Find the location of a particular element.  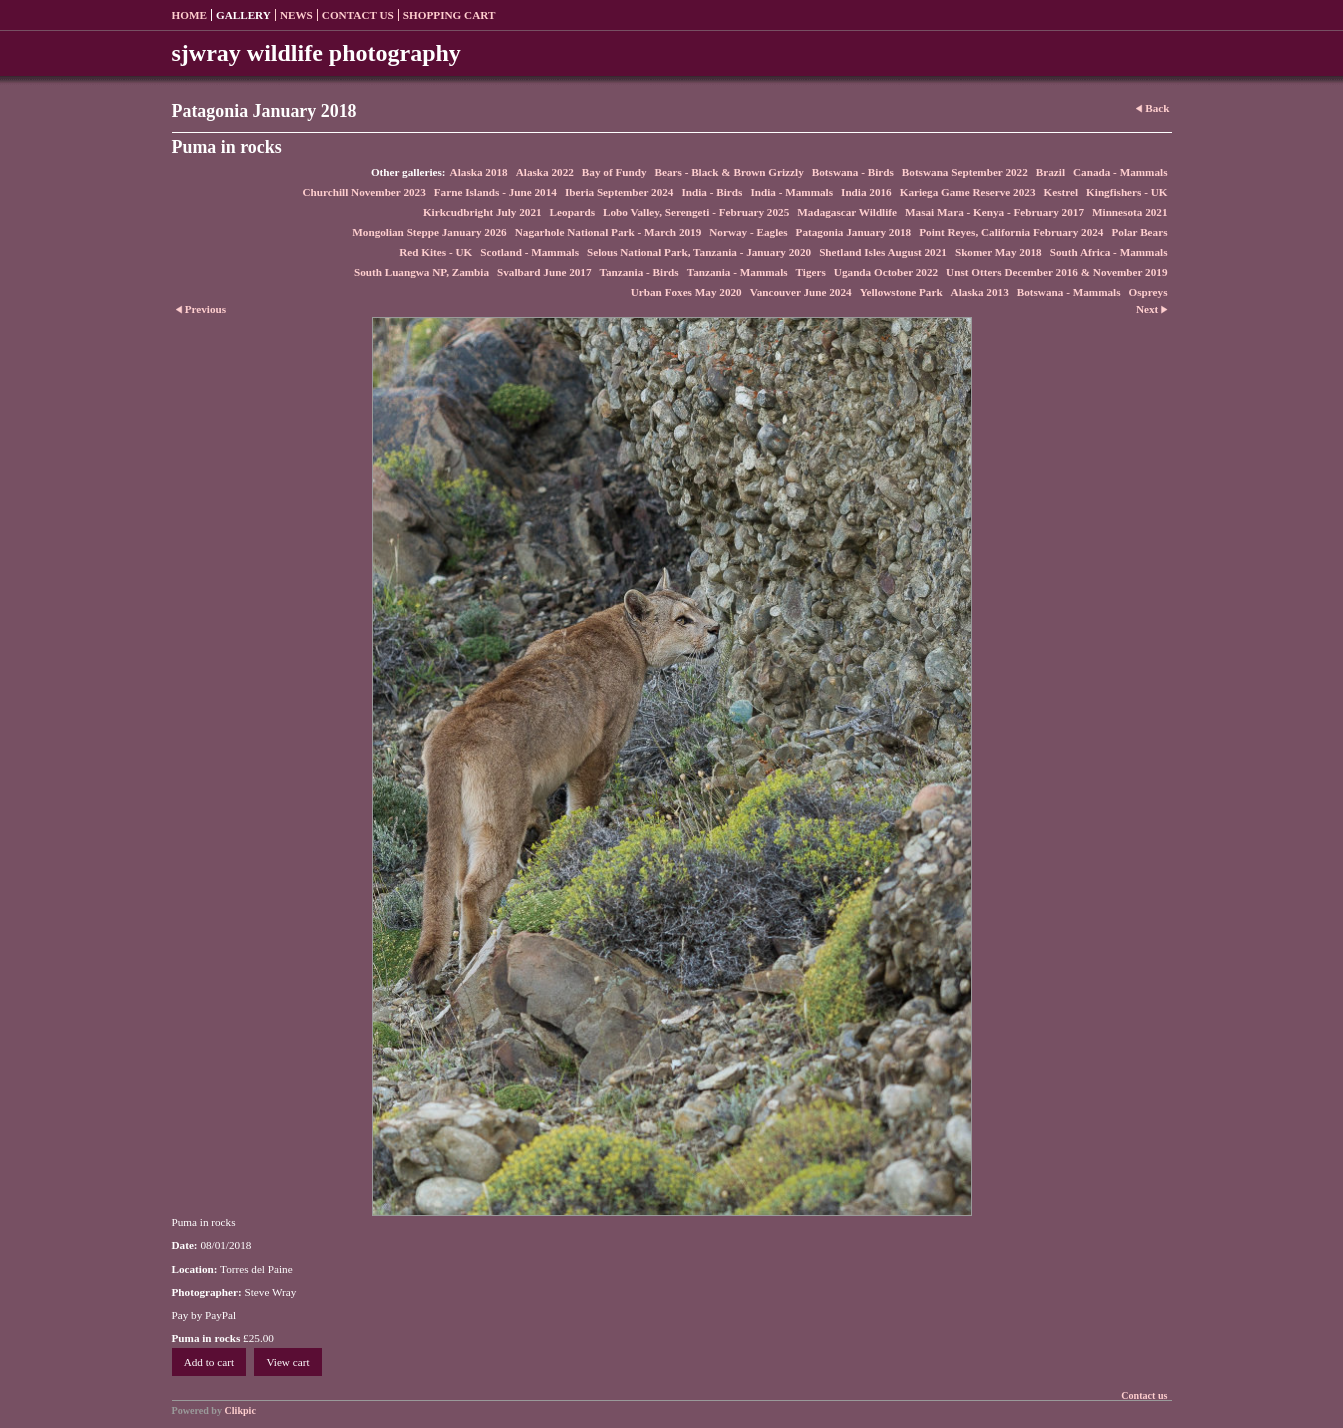

Kirkcudbright July 2021 is located at coordinates (482, 212).